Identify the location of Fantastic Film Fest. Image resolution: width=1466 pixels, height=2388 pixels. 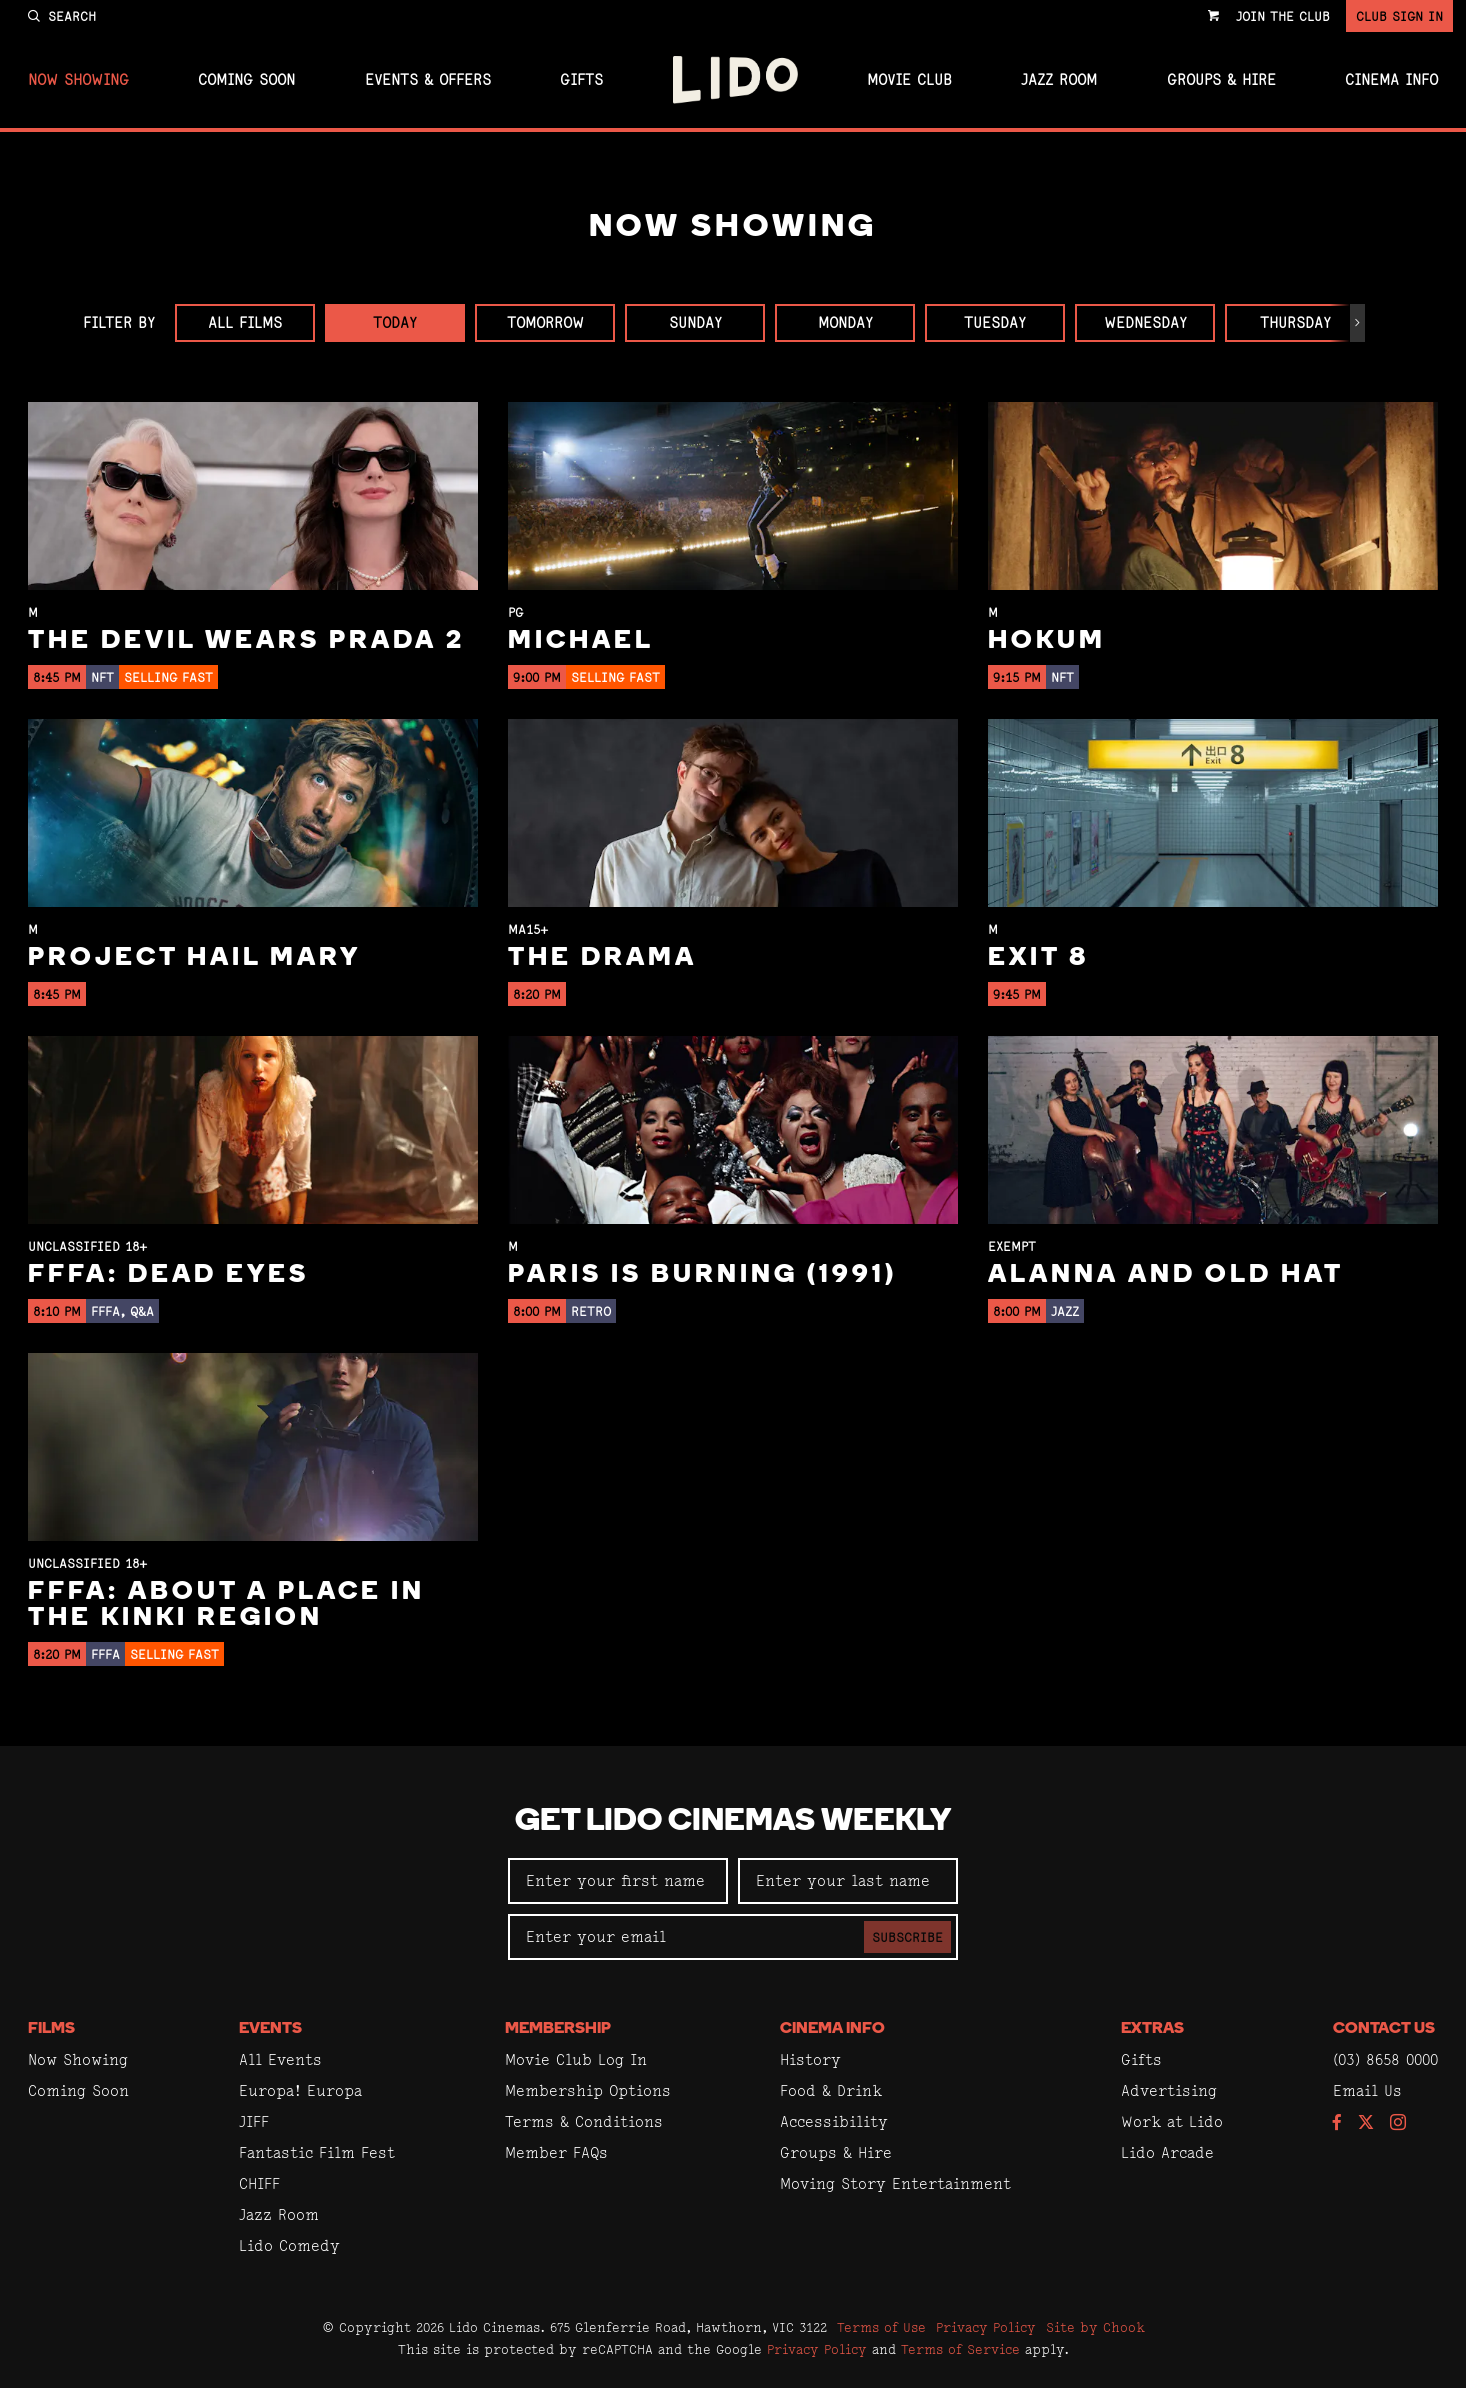
(317, 2152).